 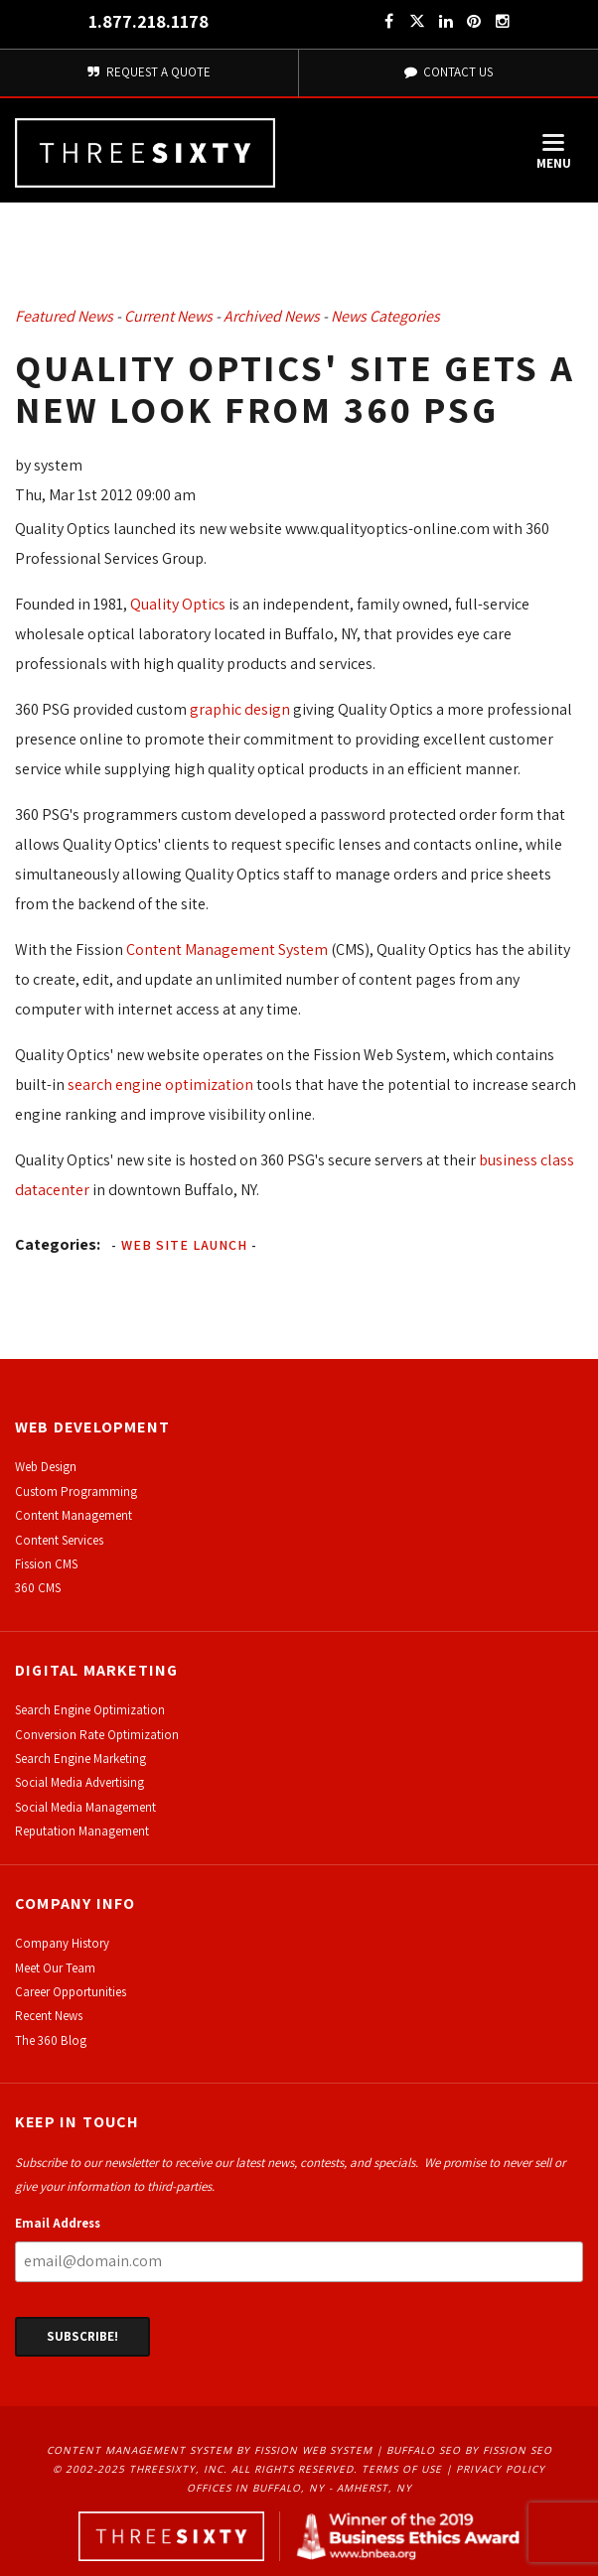 I want to click on Current News, so click(x=168, y=316).